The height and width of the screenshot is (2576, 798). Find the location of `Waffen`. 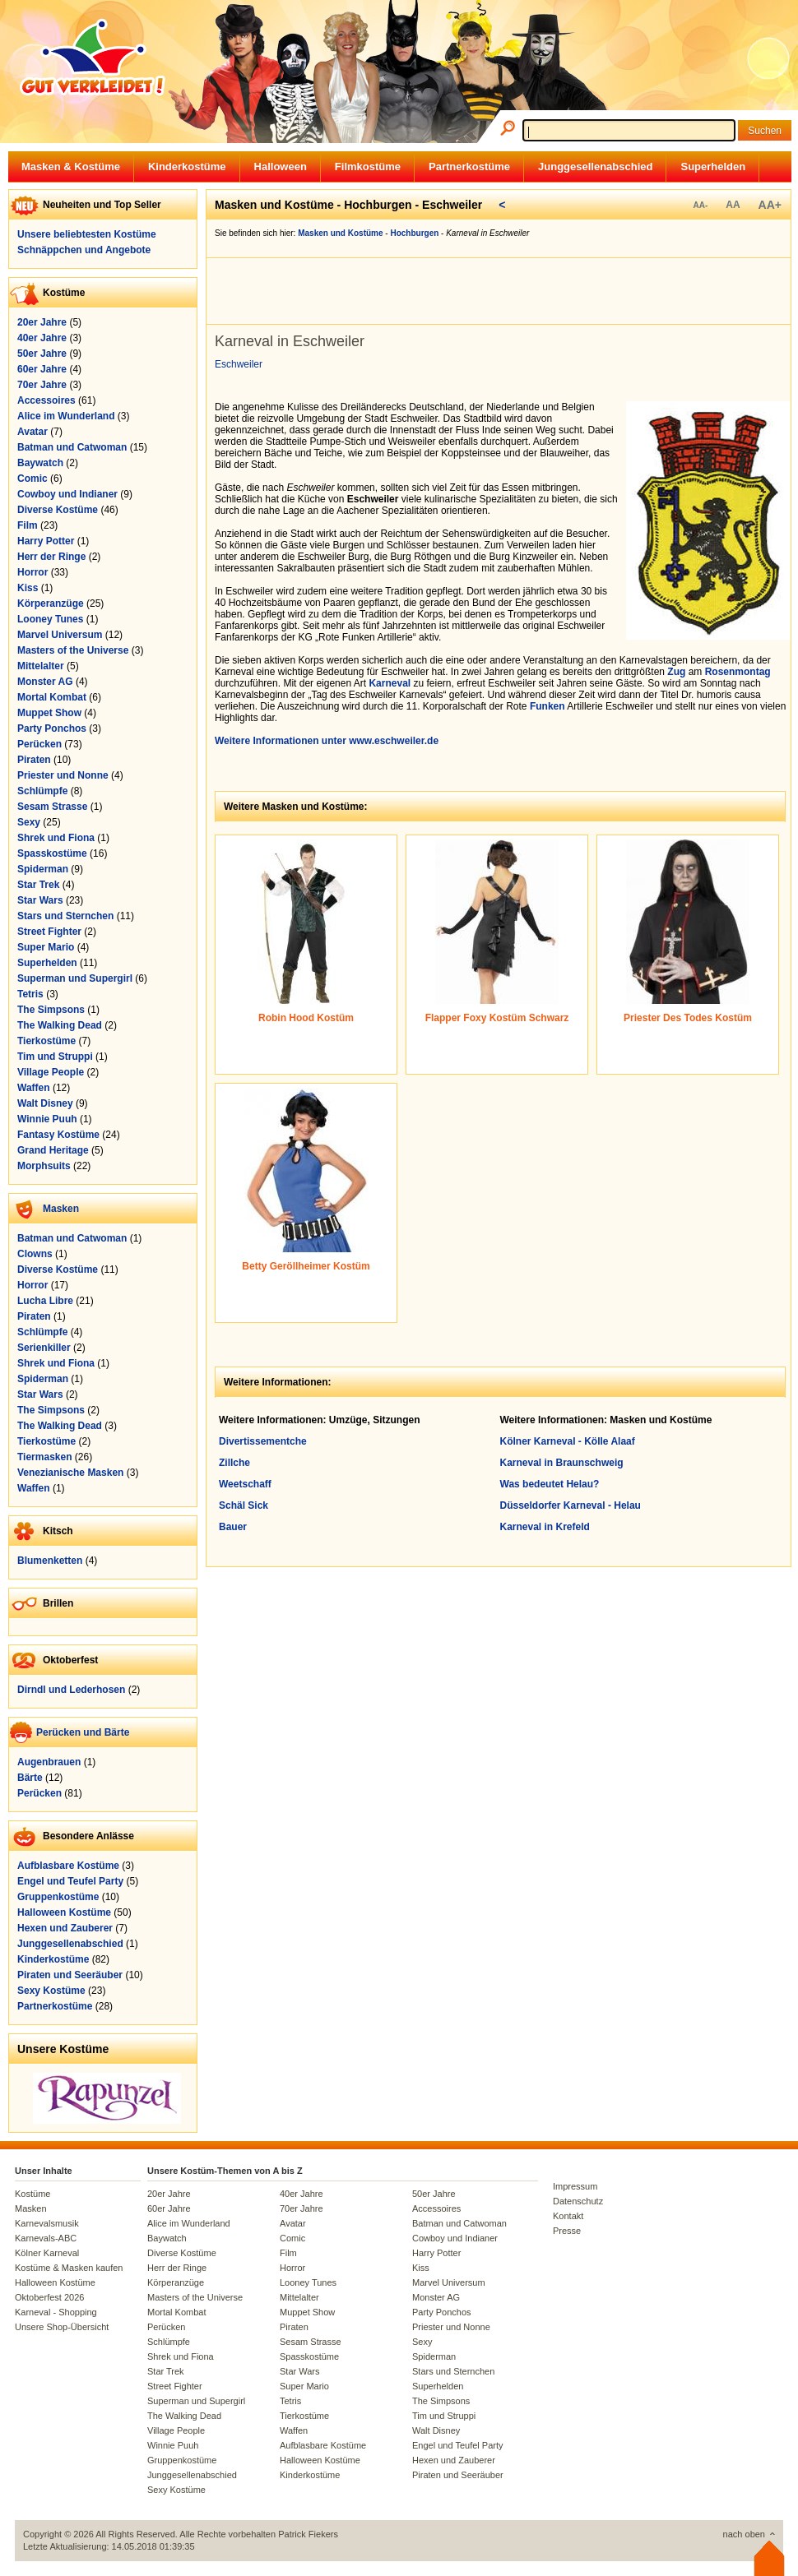

Waffen is located at coordinates (33, 1088).